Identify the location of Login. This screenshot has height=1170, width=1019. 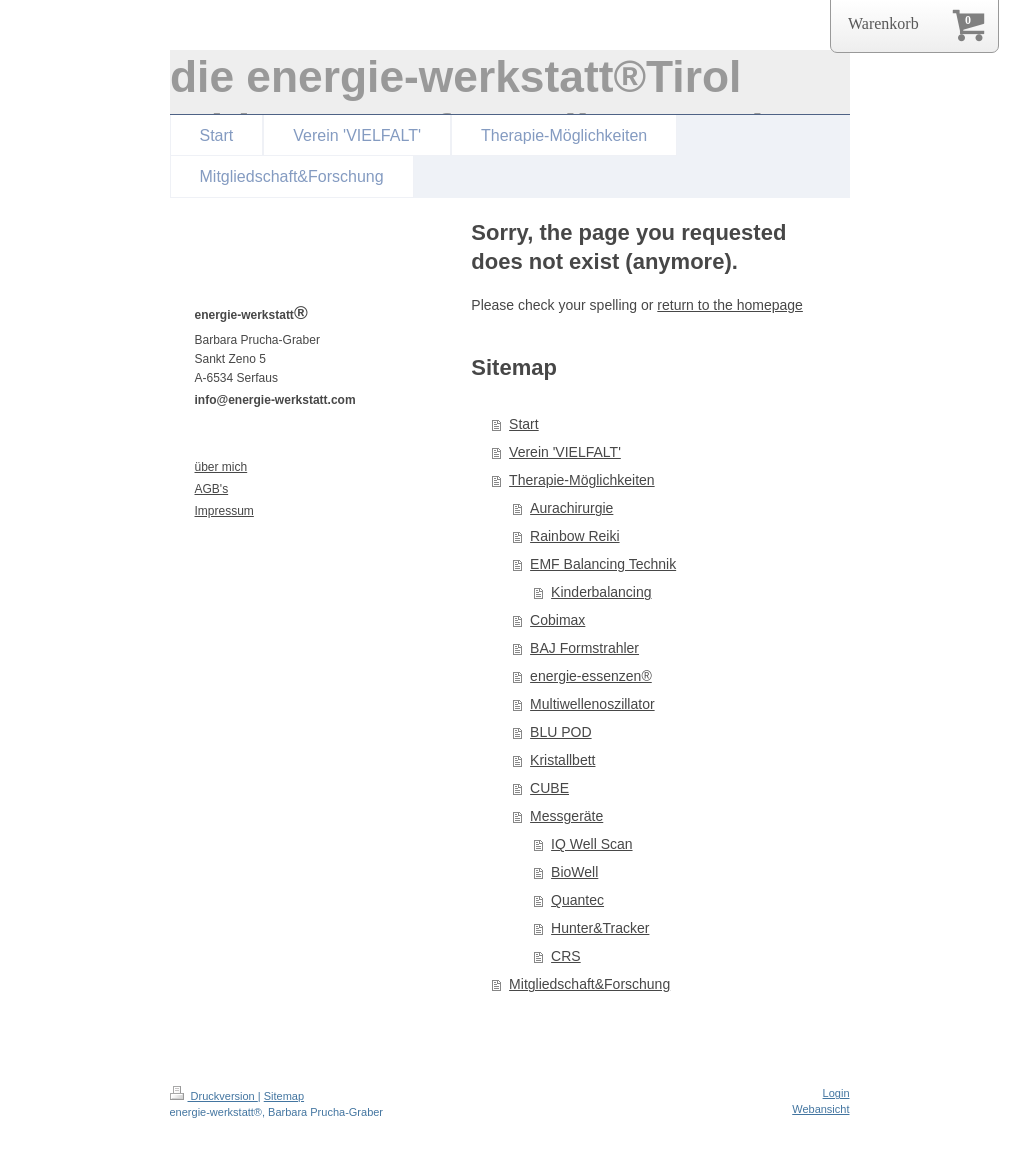
(836, 1093).